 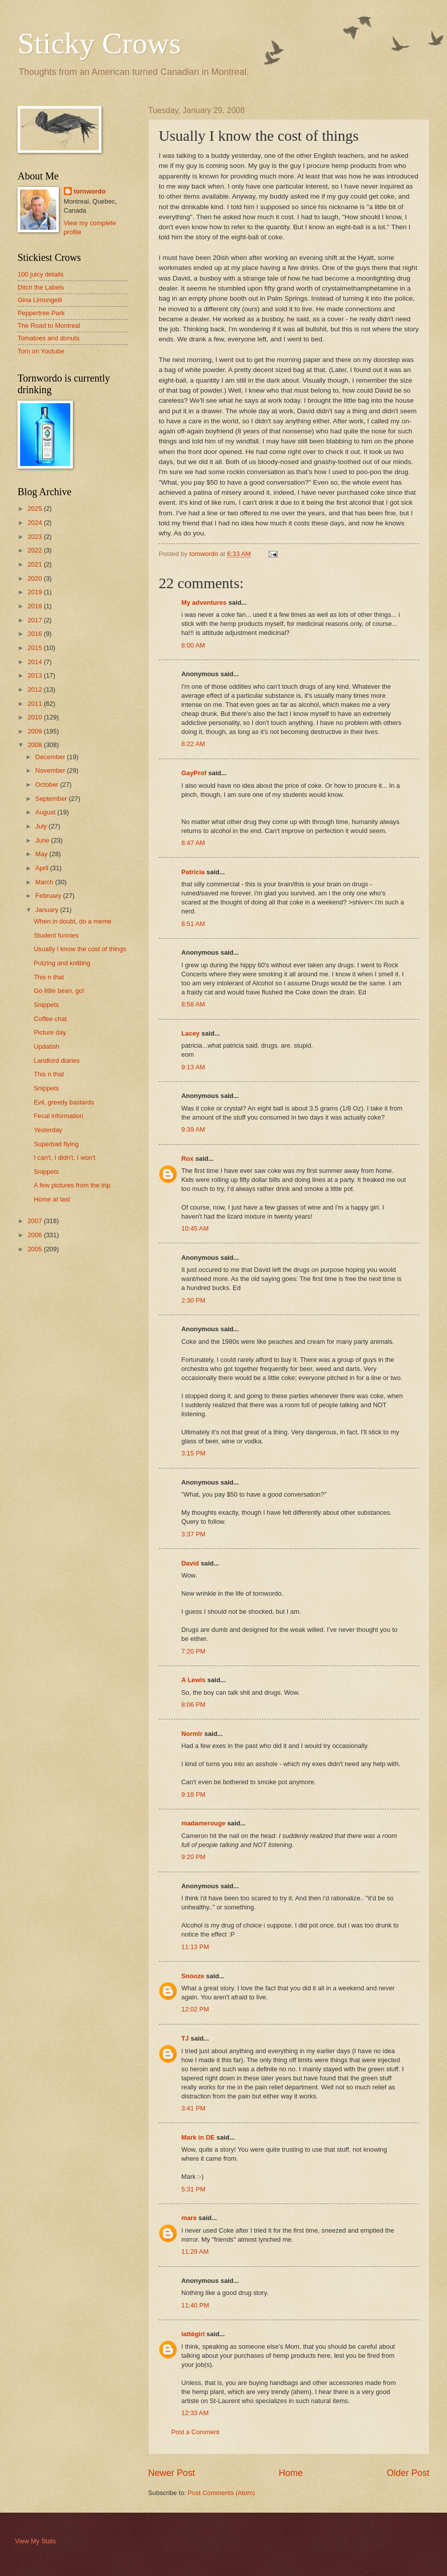 I want to click on 2016, so click(x=36, y=633).